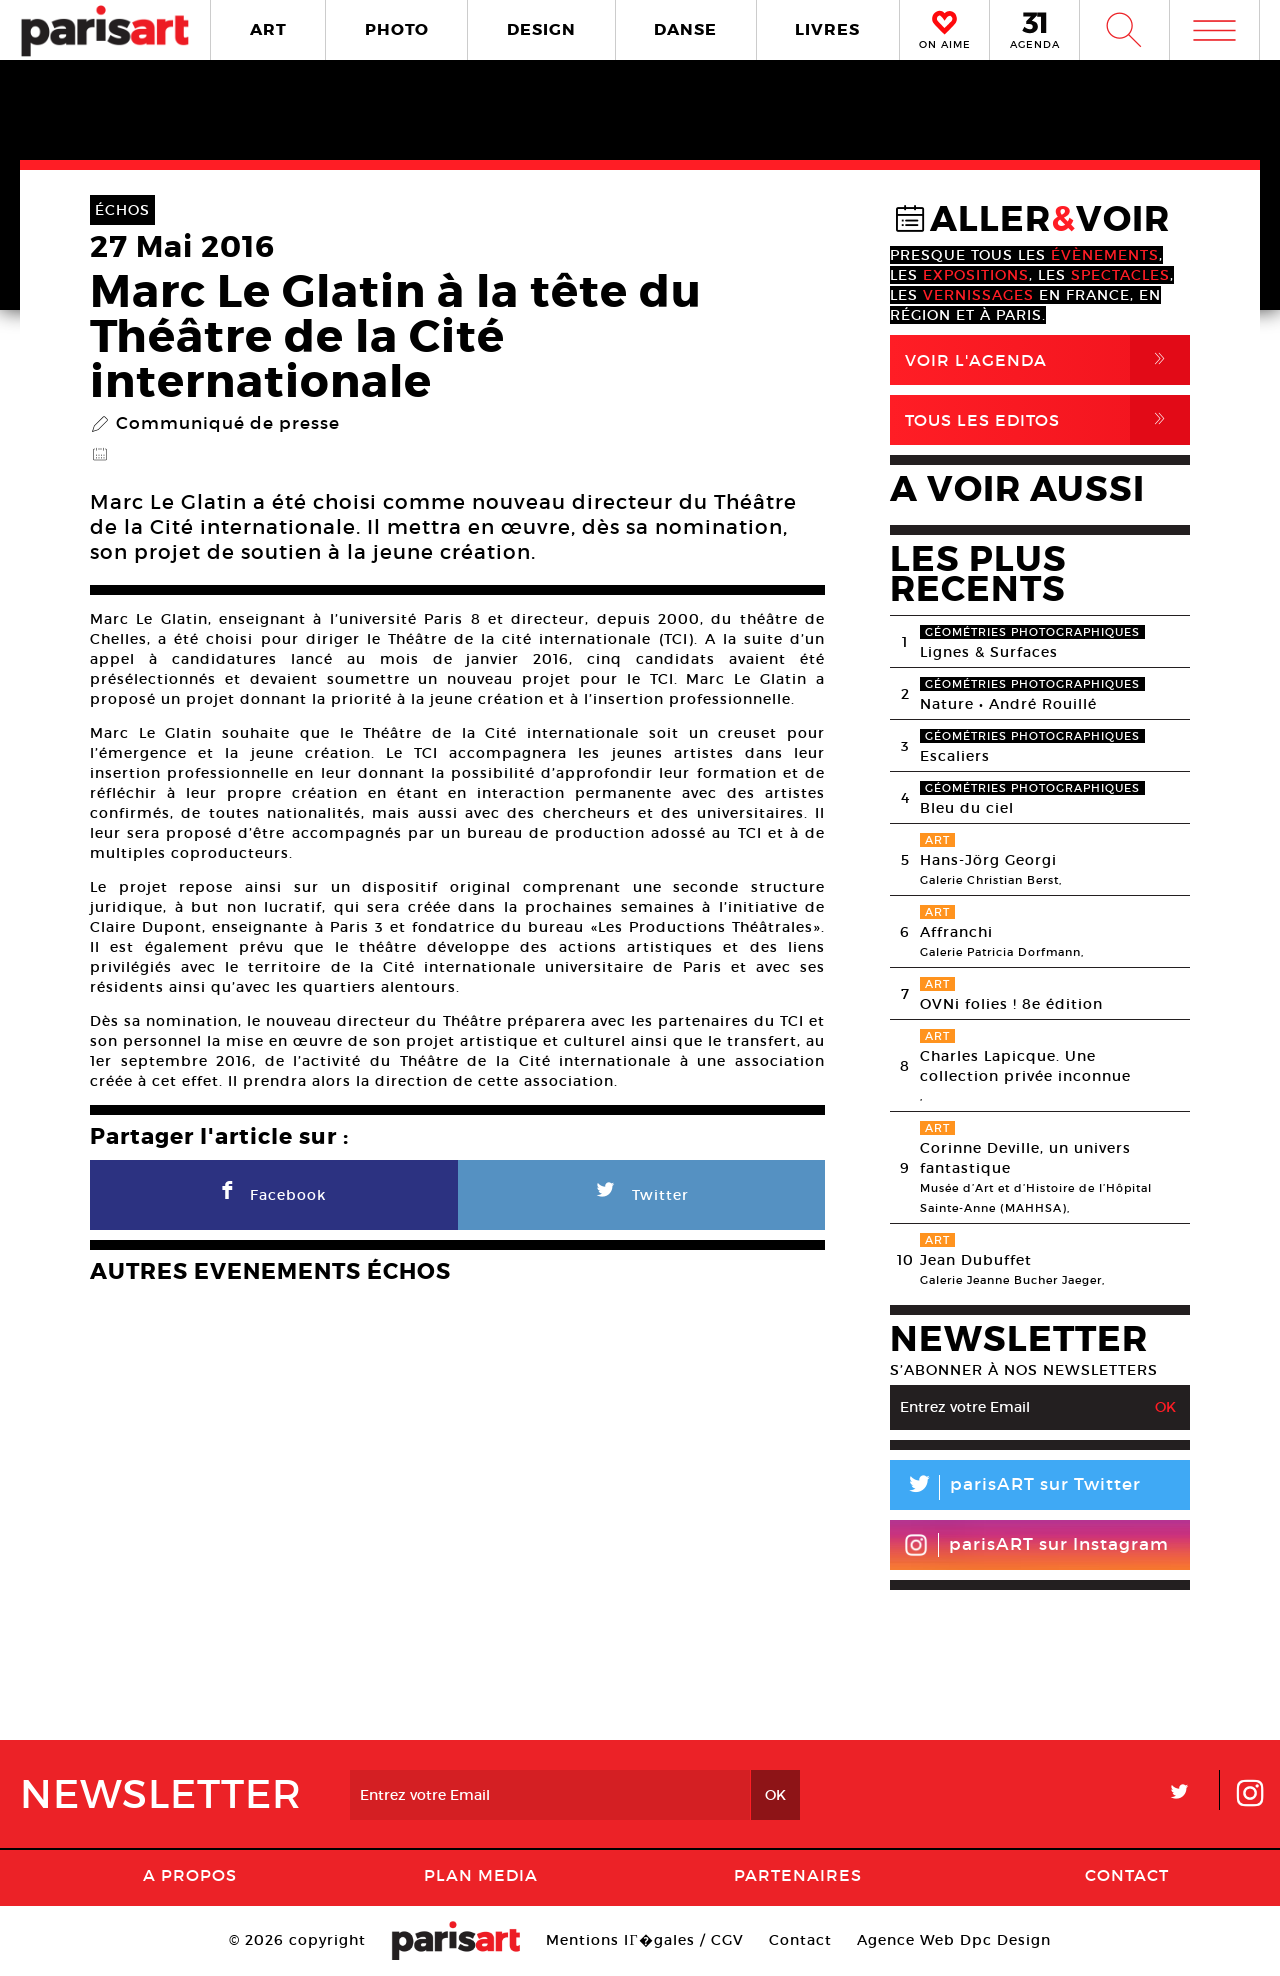  I want to click on Mentions lГ�gales / CGV, so click(644, 1940).